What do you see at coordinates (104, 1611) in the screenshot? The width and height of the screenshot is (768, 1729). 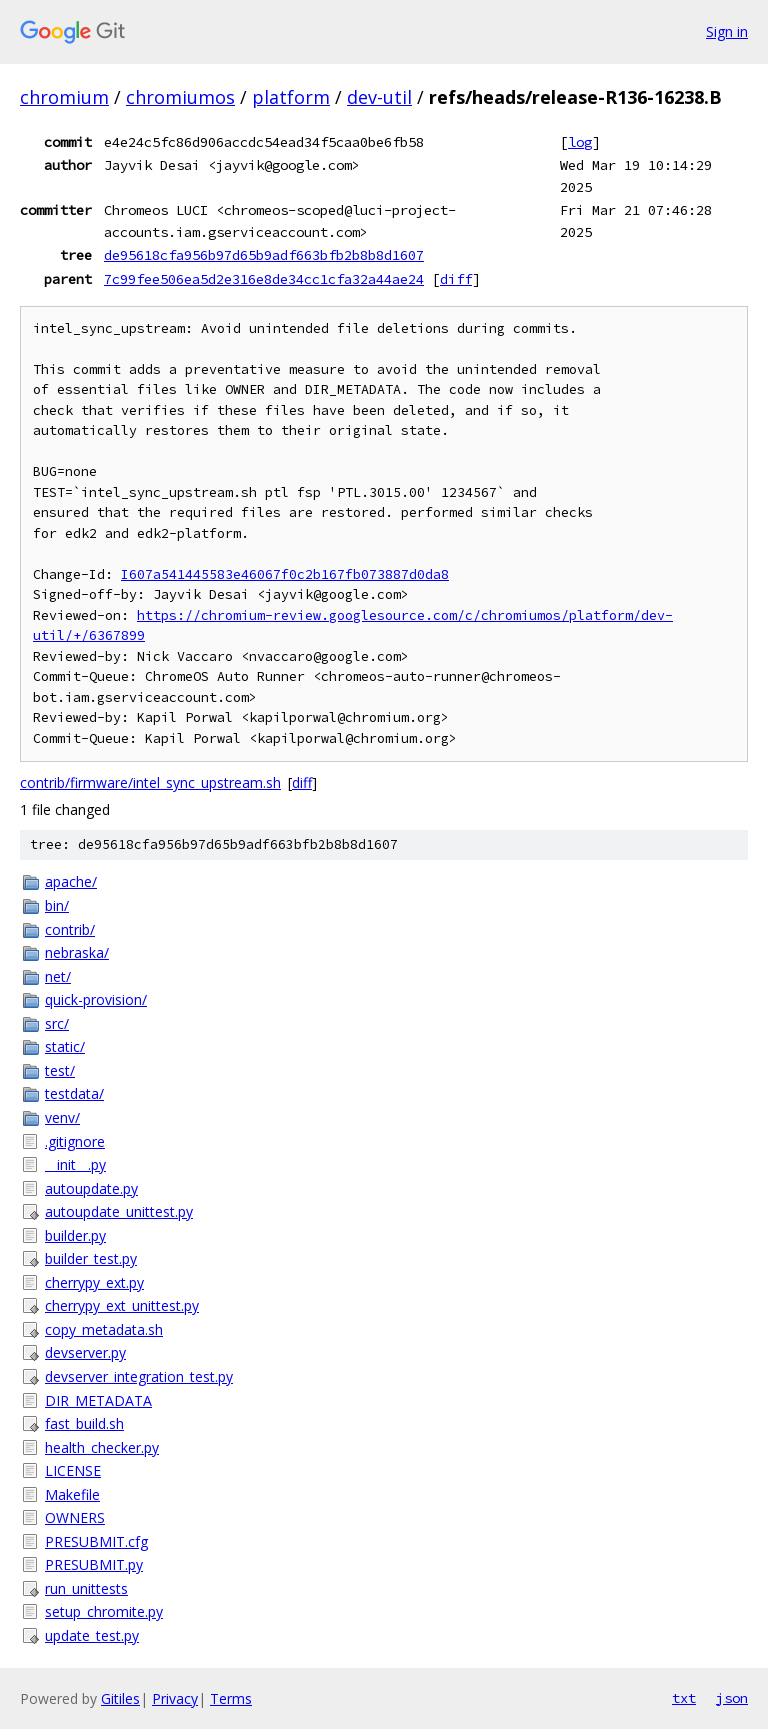 I see `setup_chromite.py` at bounding box center [104, 1611].